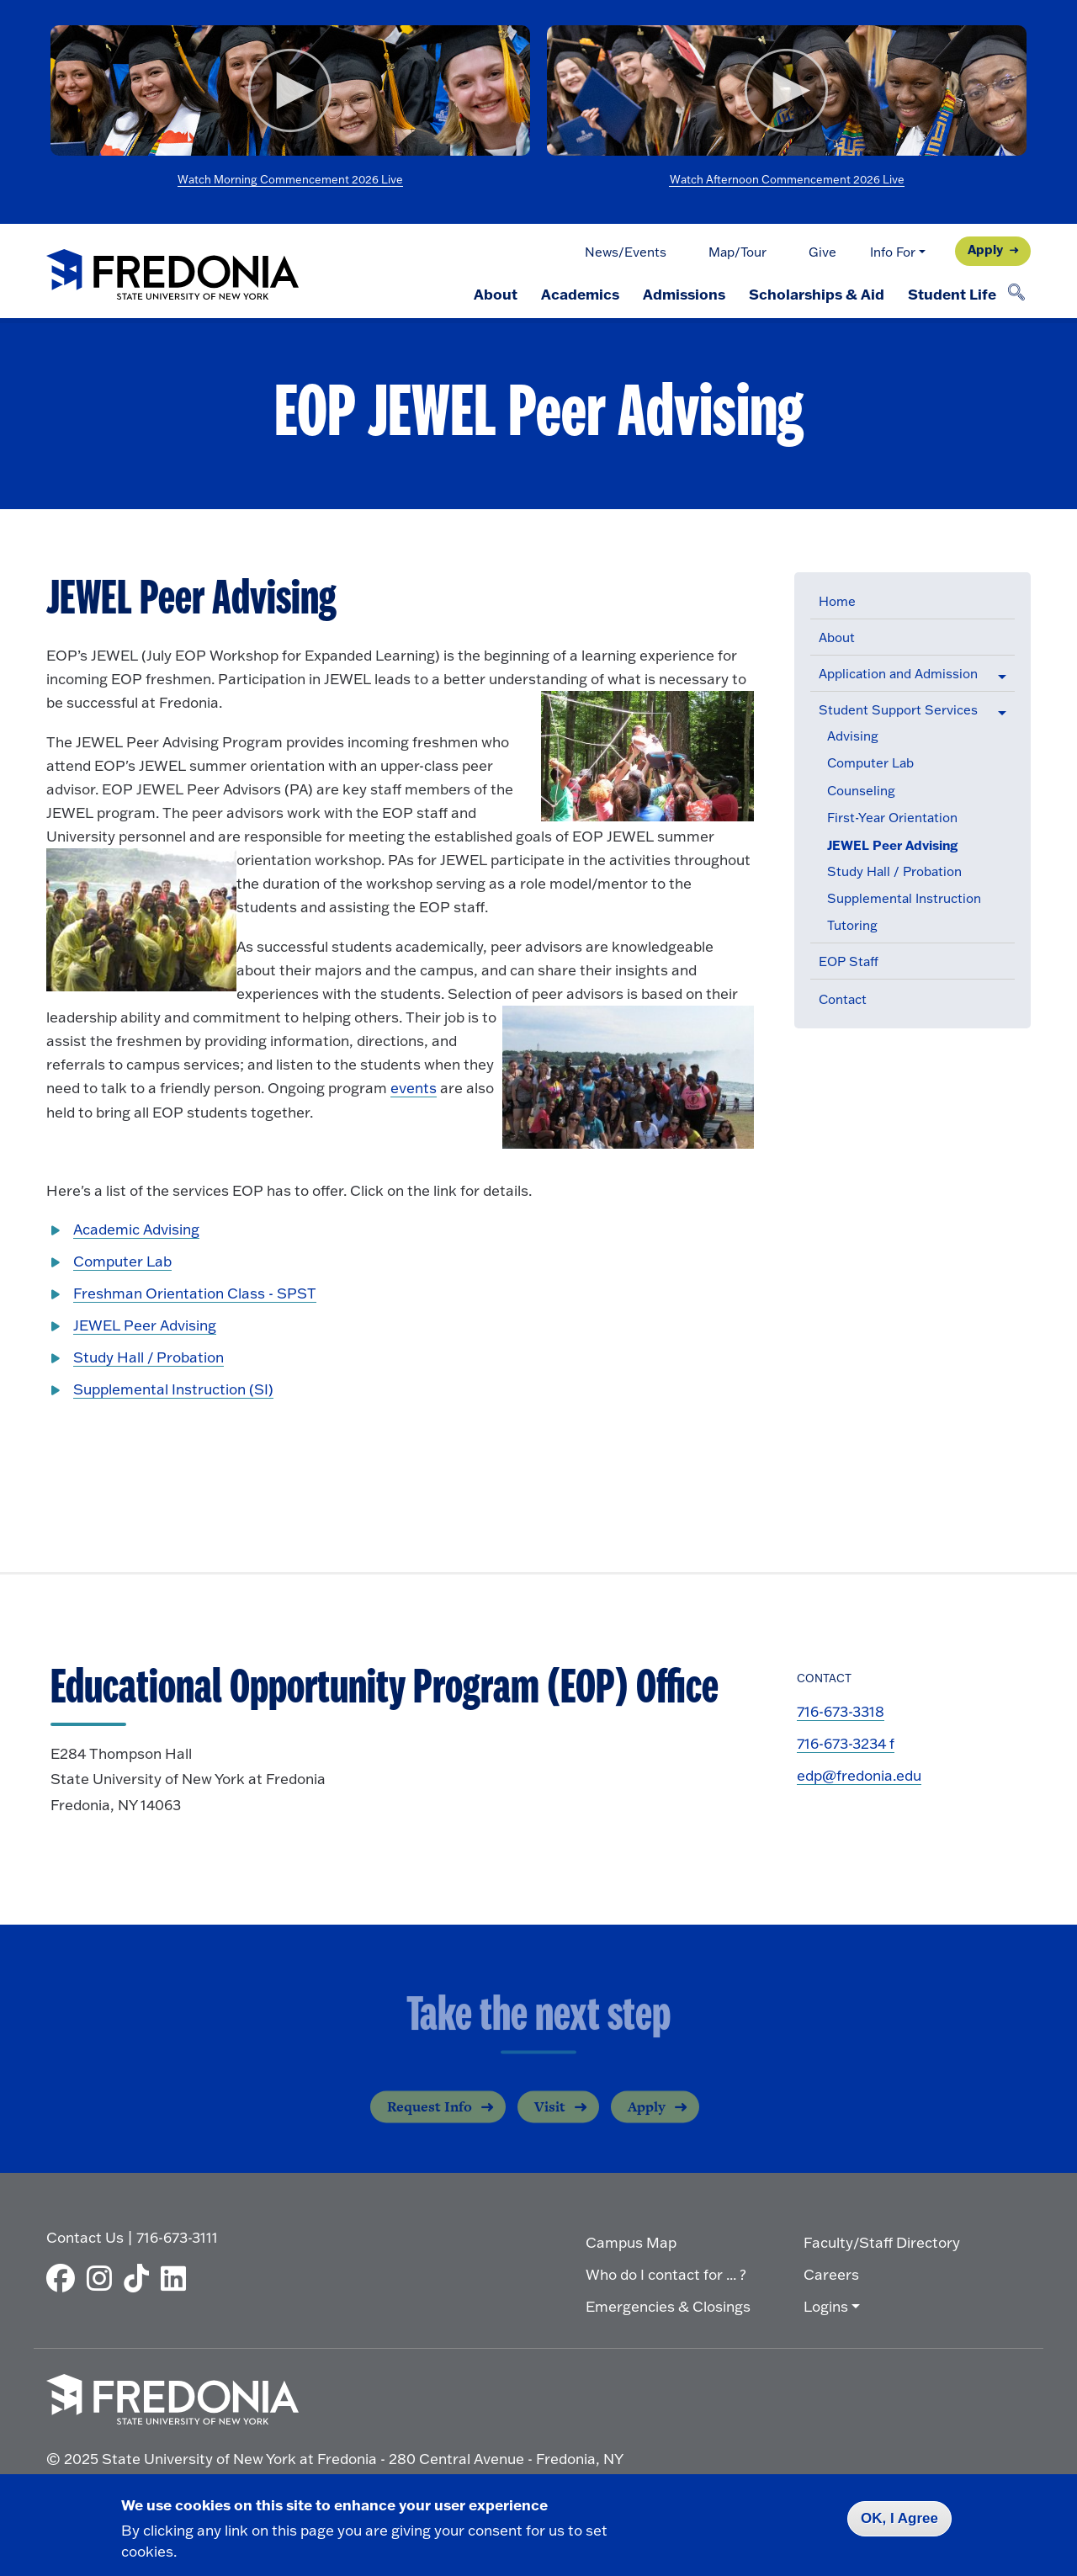 This screenshot has height=2576, width=1077. I want to click on events, so click(413, 1088).